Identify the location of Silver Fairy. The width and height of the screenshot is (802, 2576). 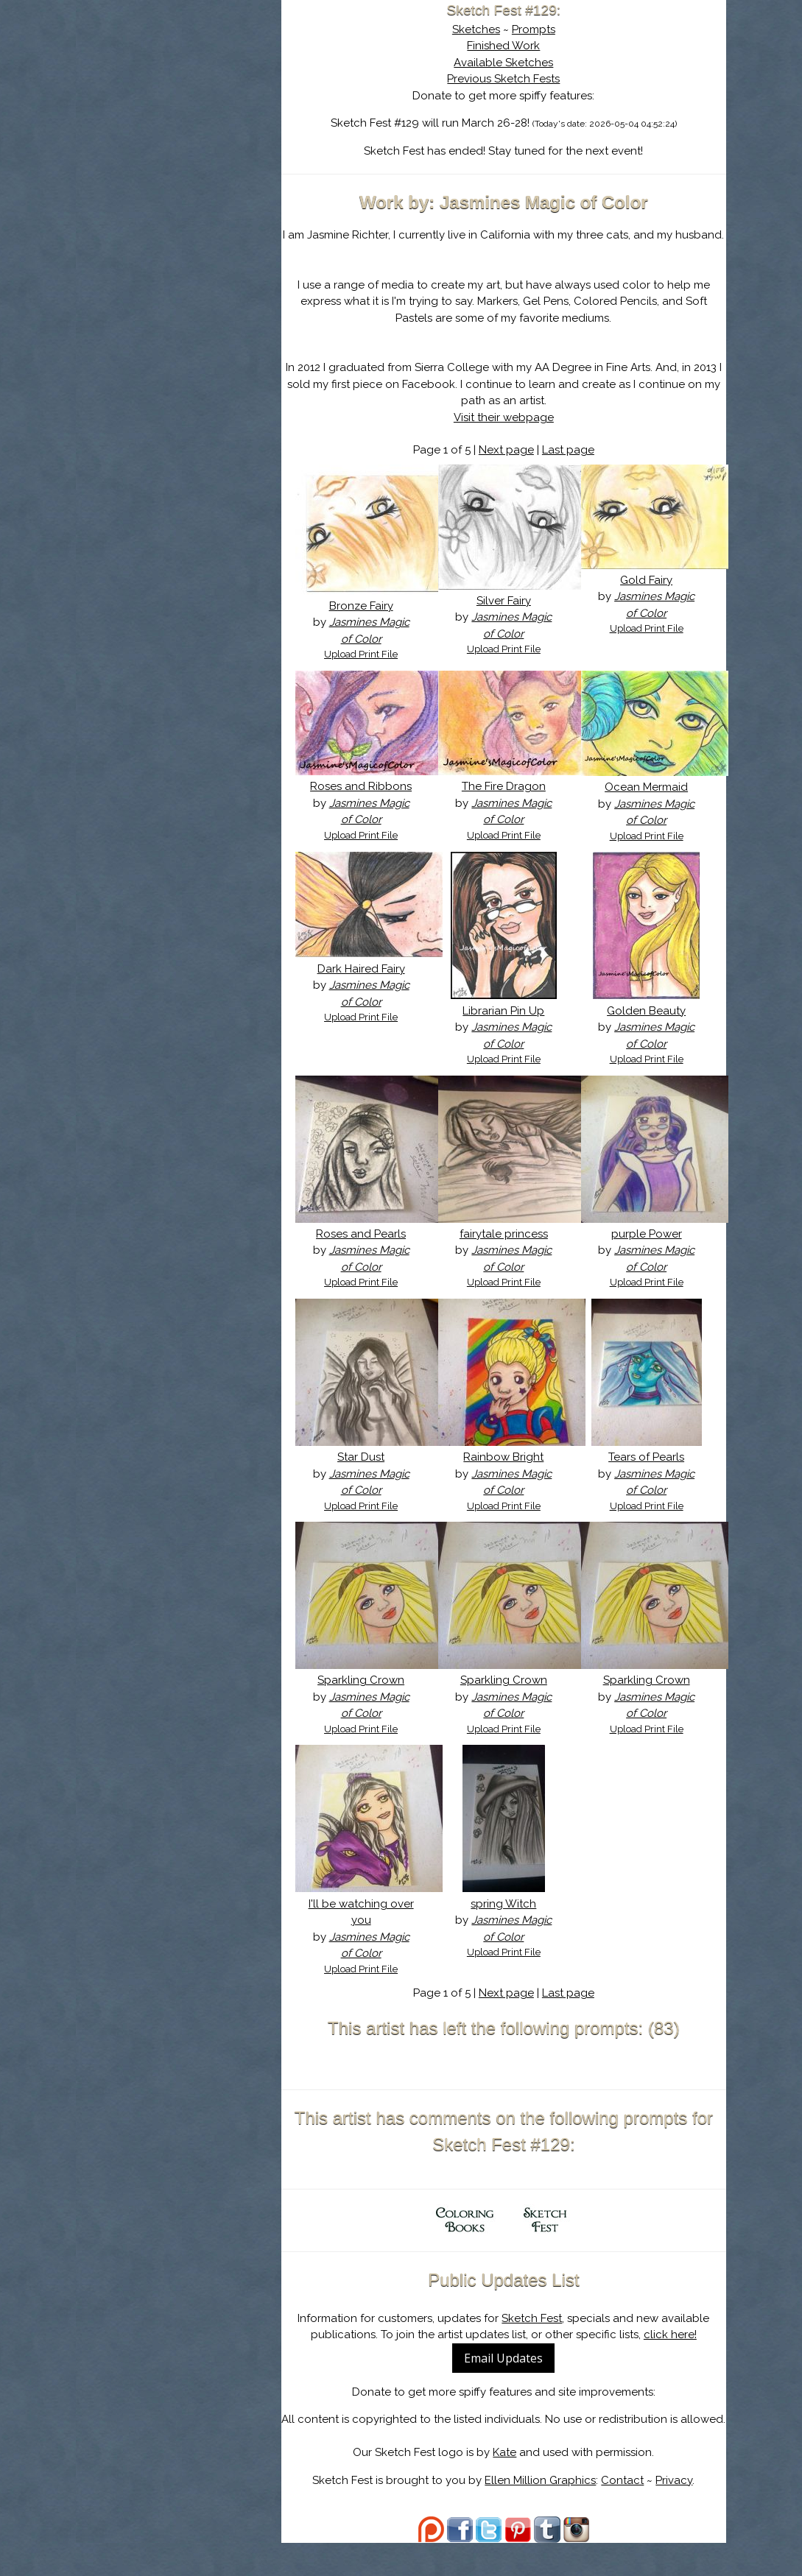
(511, 617).